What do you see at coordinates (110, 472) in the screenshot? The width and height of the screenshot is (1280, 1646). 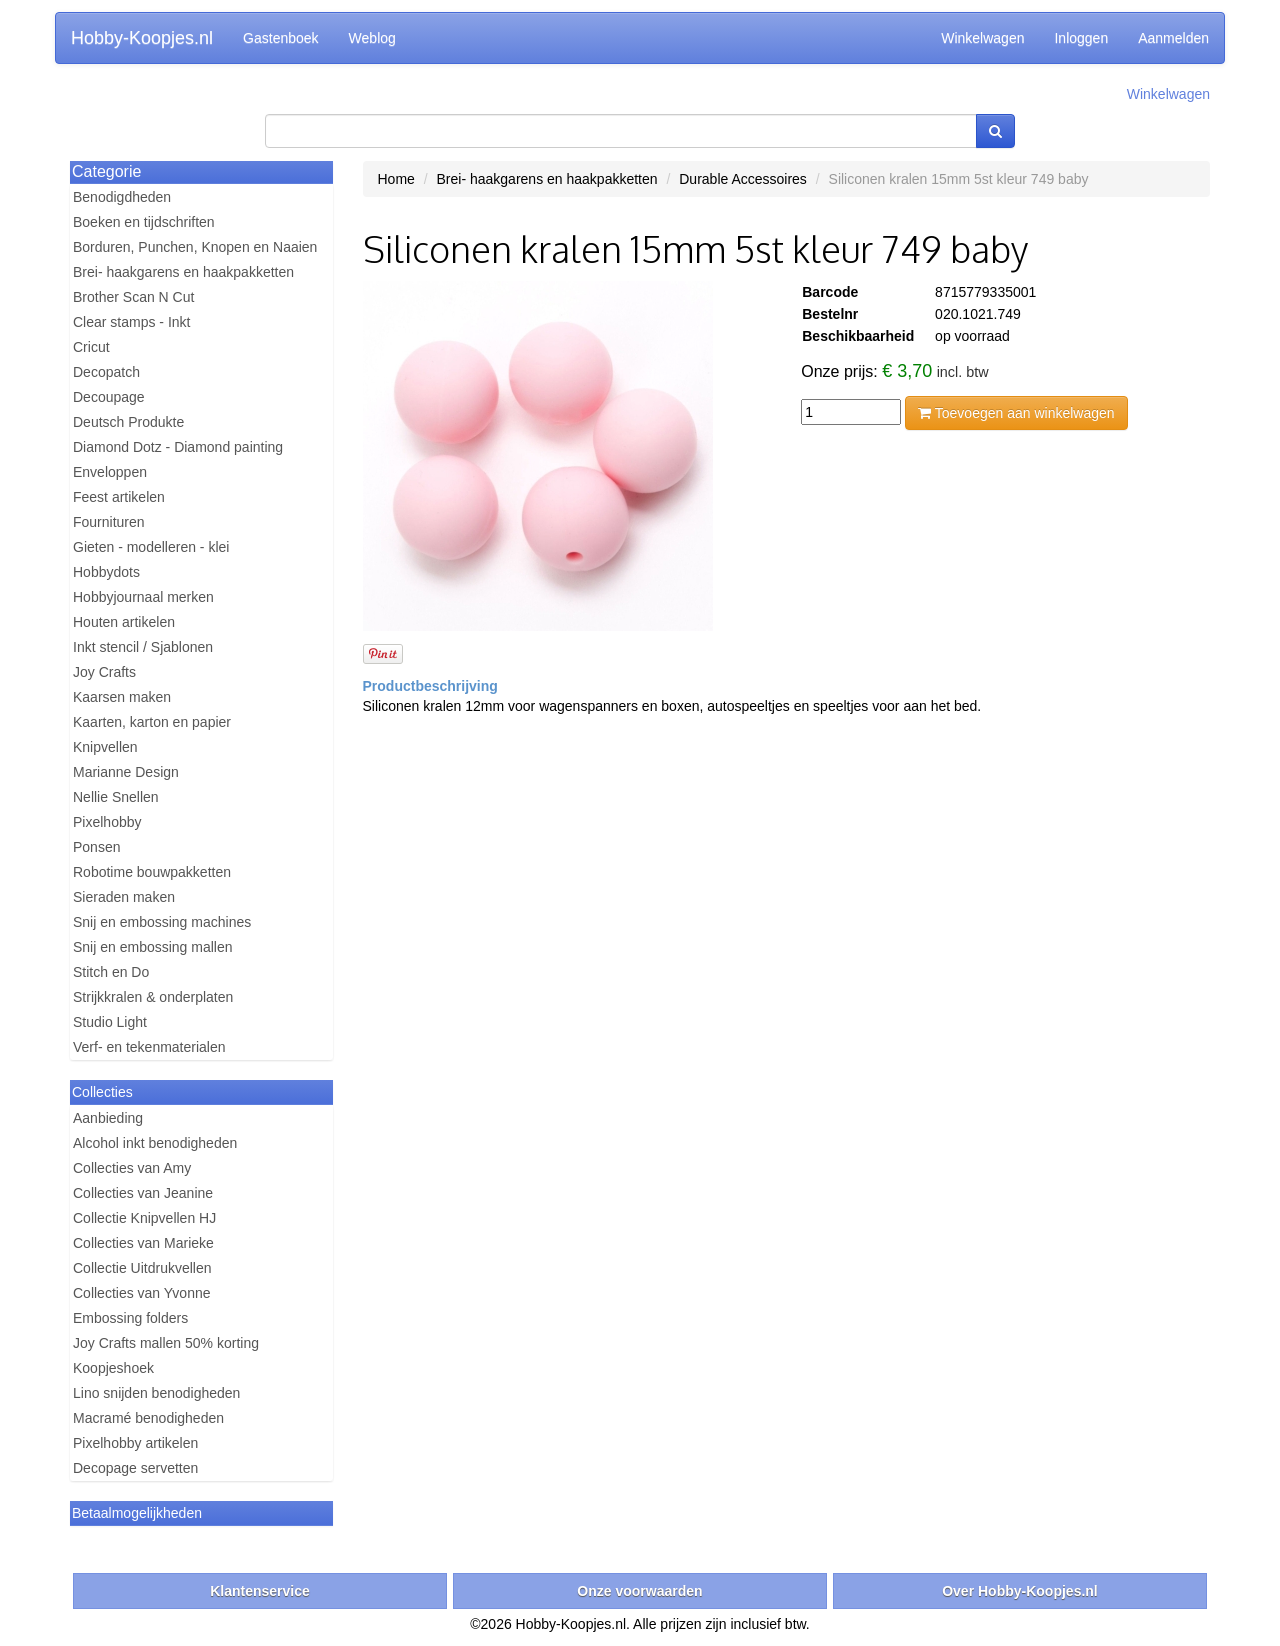 I see `Enveloppen` at bounding box center [110, 472].